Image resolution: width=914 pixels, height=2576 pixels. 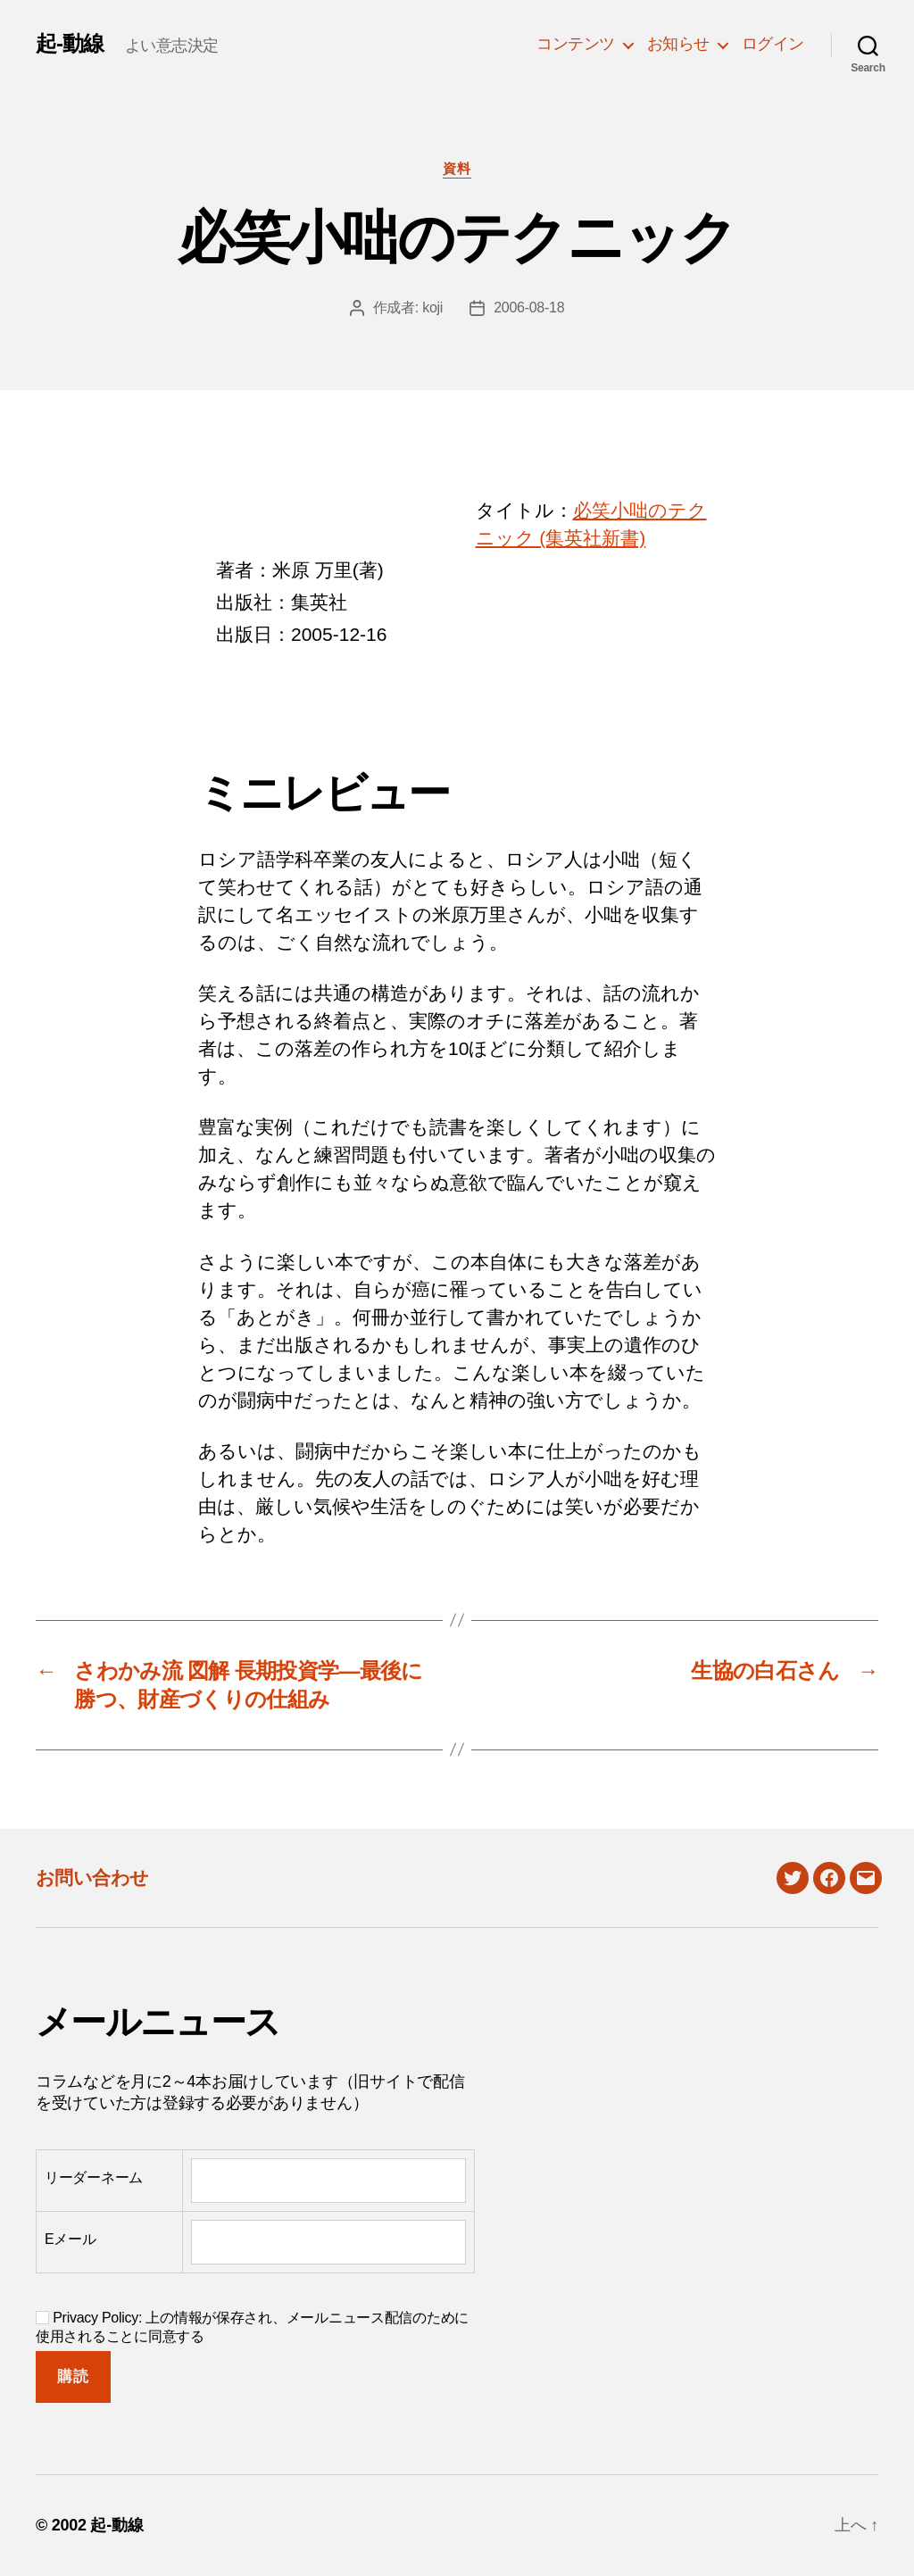 I want to click on Privacy Policy: 上の情報が保存され、メールニュース配信のために使用されることに同意する, so click(x=252, y=2327).